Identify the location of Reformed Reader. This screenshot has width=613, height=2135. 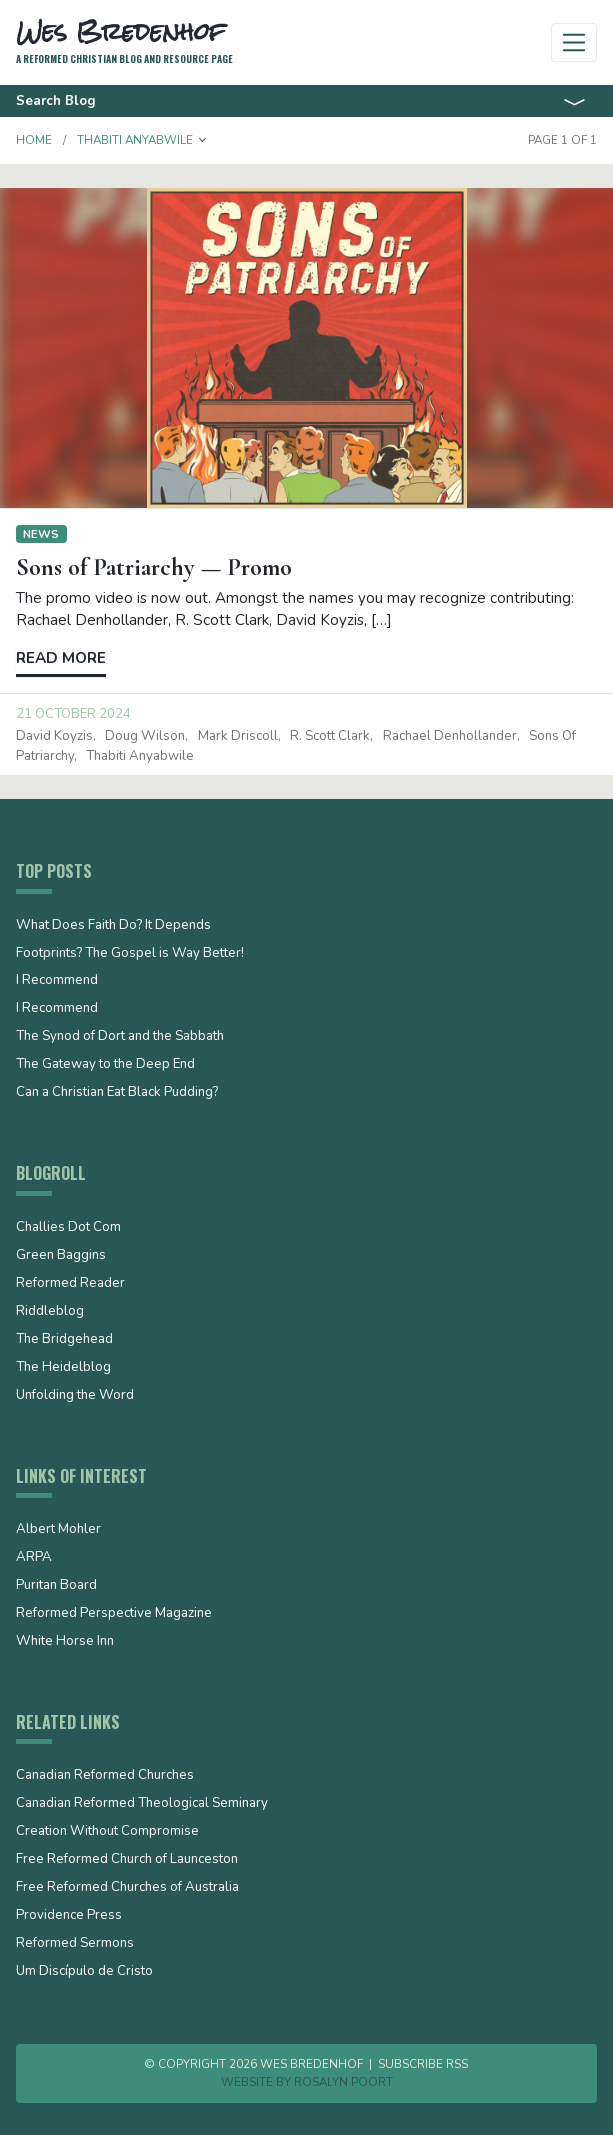
(70, 1284).